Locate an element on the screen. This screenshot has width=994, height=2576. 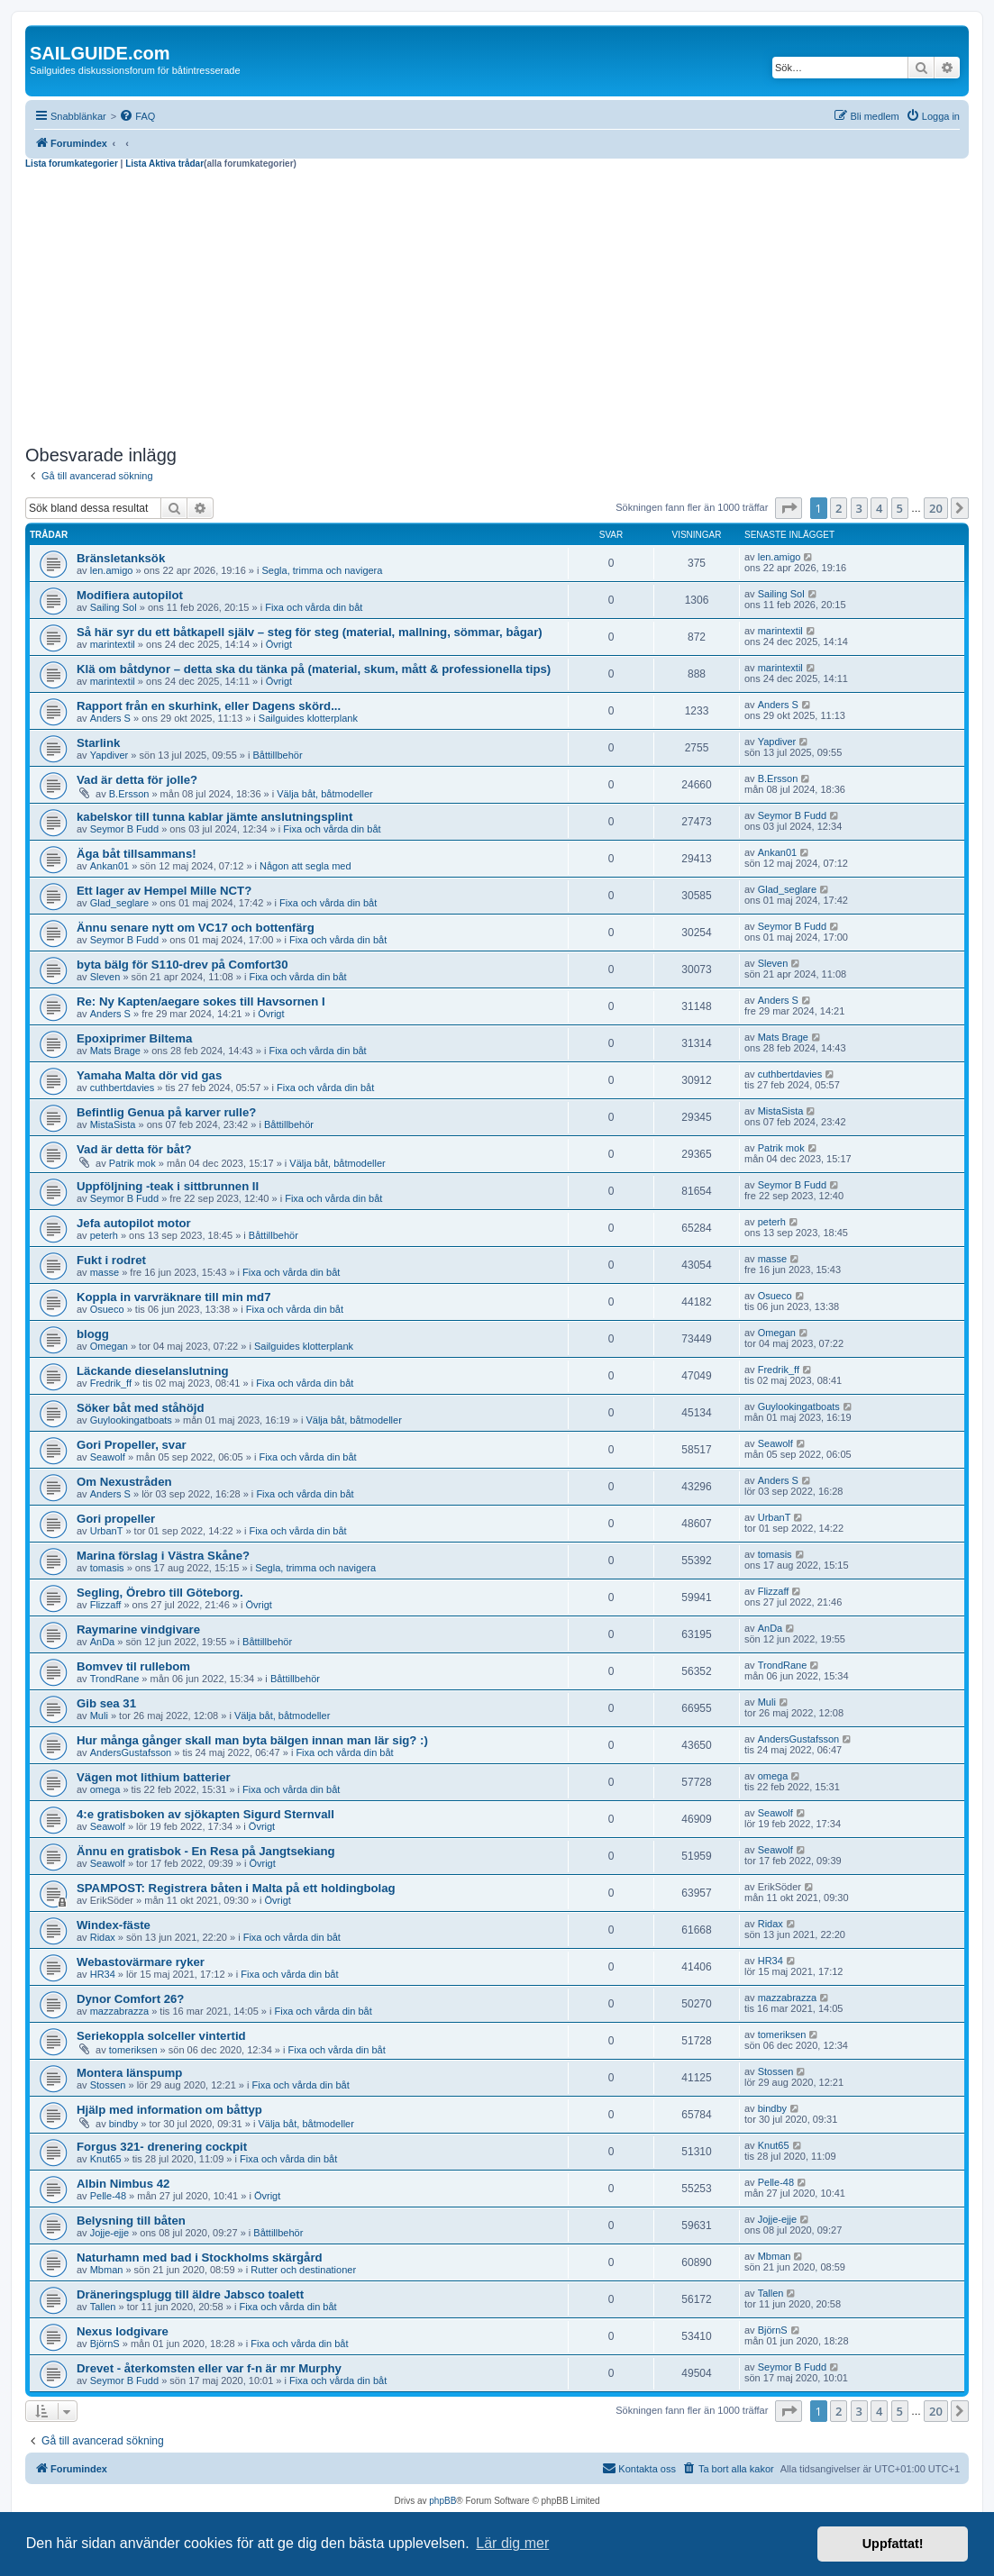
Fredrik_ff is located at coordinates (111, 1383).